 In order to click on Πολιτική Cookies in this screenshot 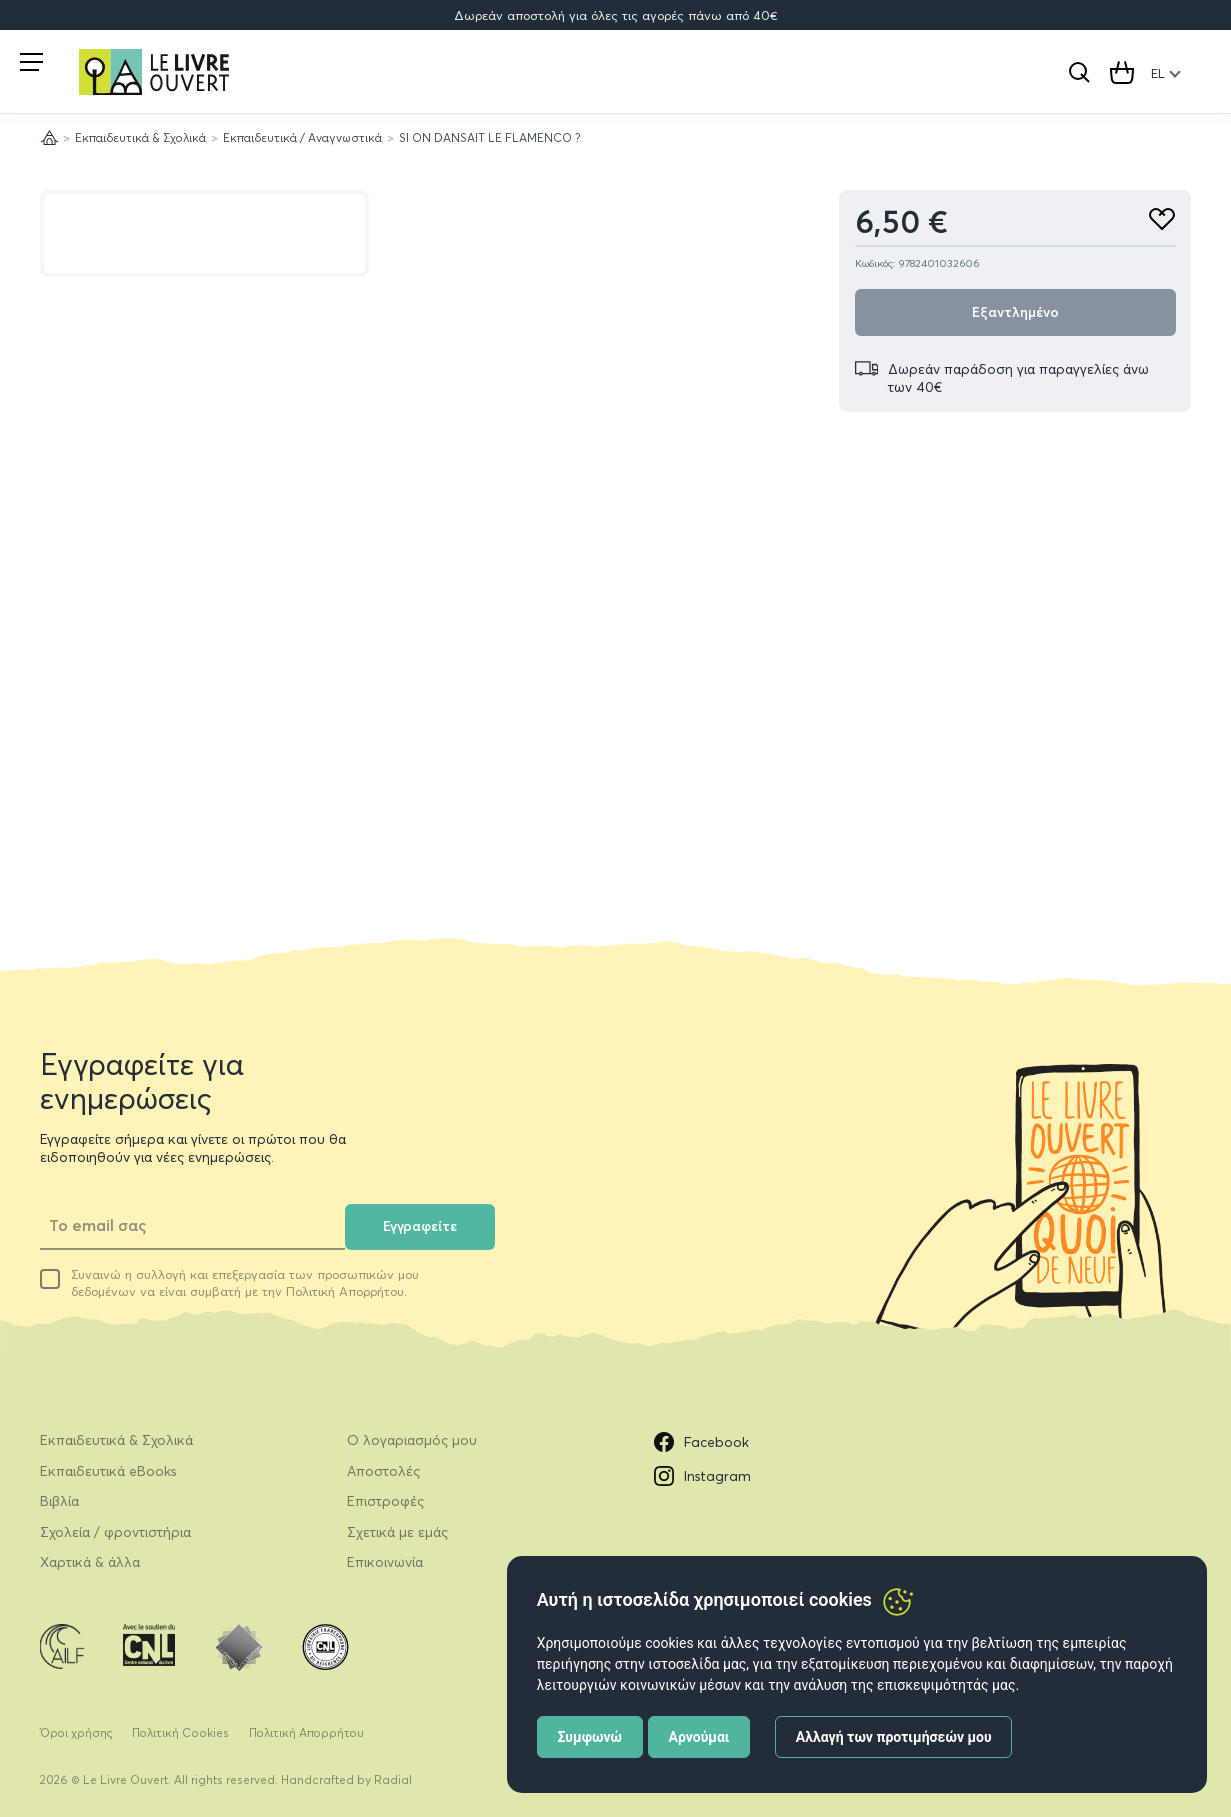, I will do `click(180, 1732)`.